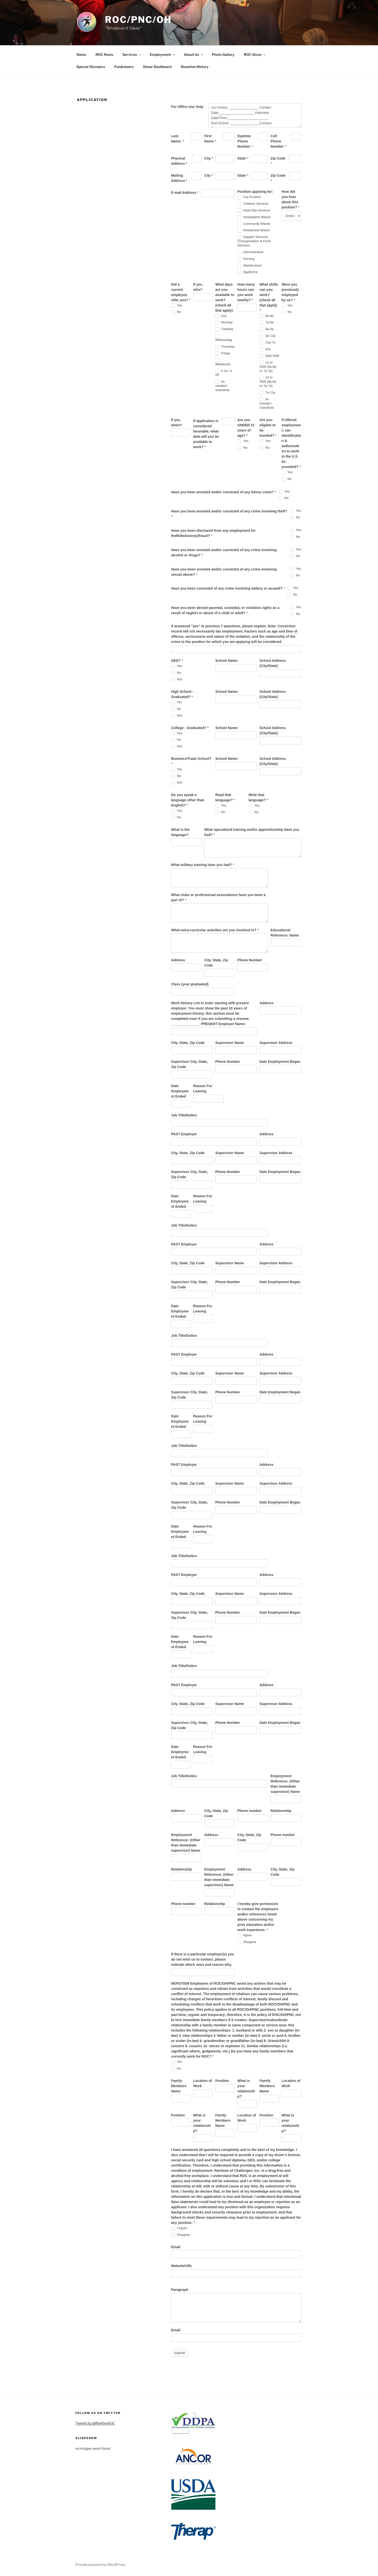 The width and height of the screenshot is (378, 2576). Describe the element at coordinates (250, 252) in the screenshot. I see `Administration` at that location.